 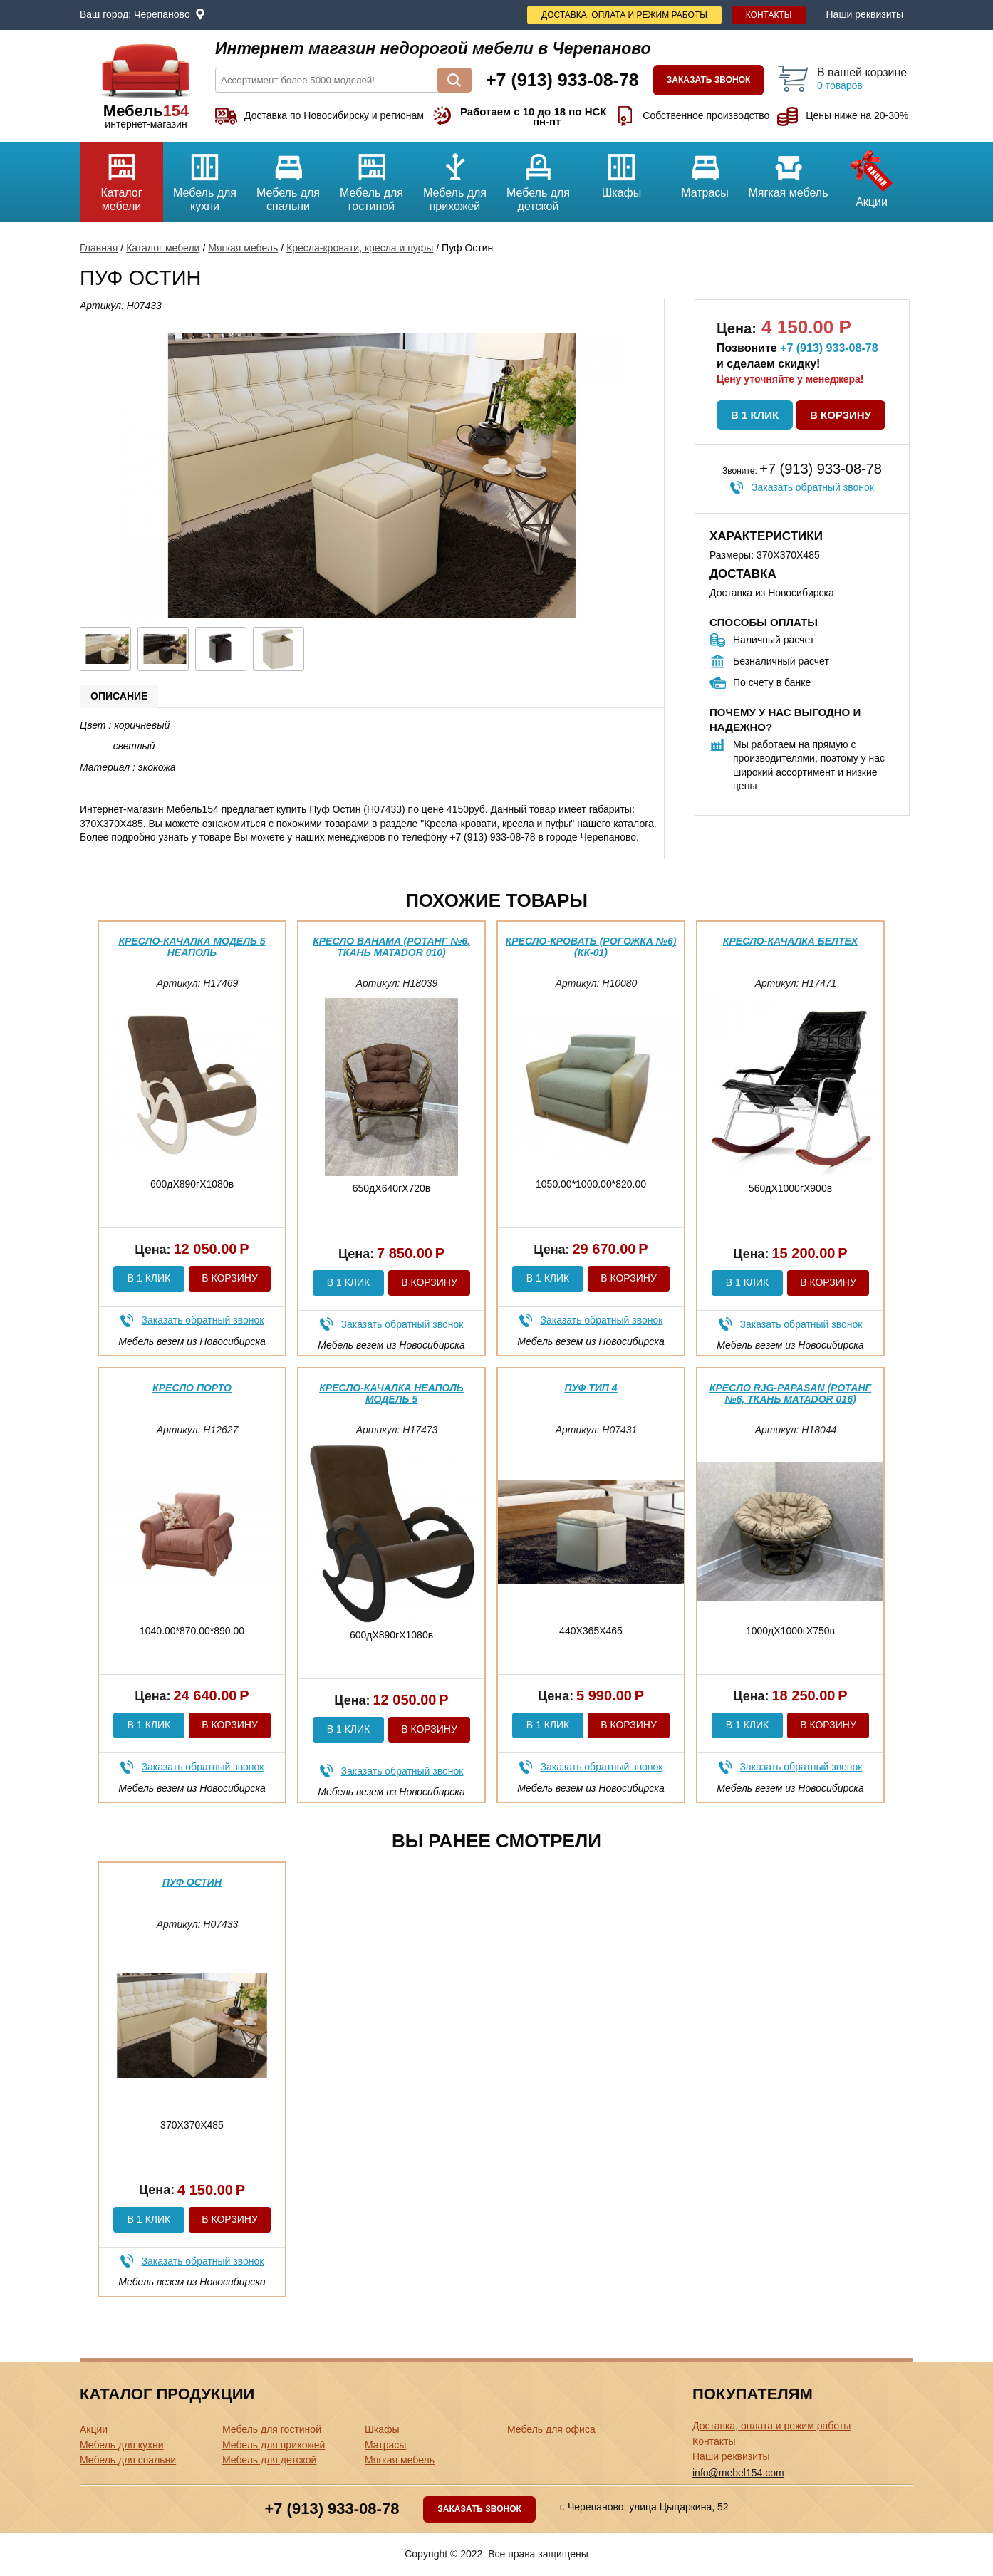 What do you see at coordinates (590, 1387) in the screenshot?
I see `Пуф тип 4` at bounding box center [590, 1387].